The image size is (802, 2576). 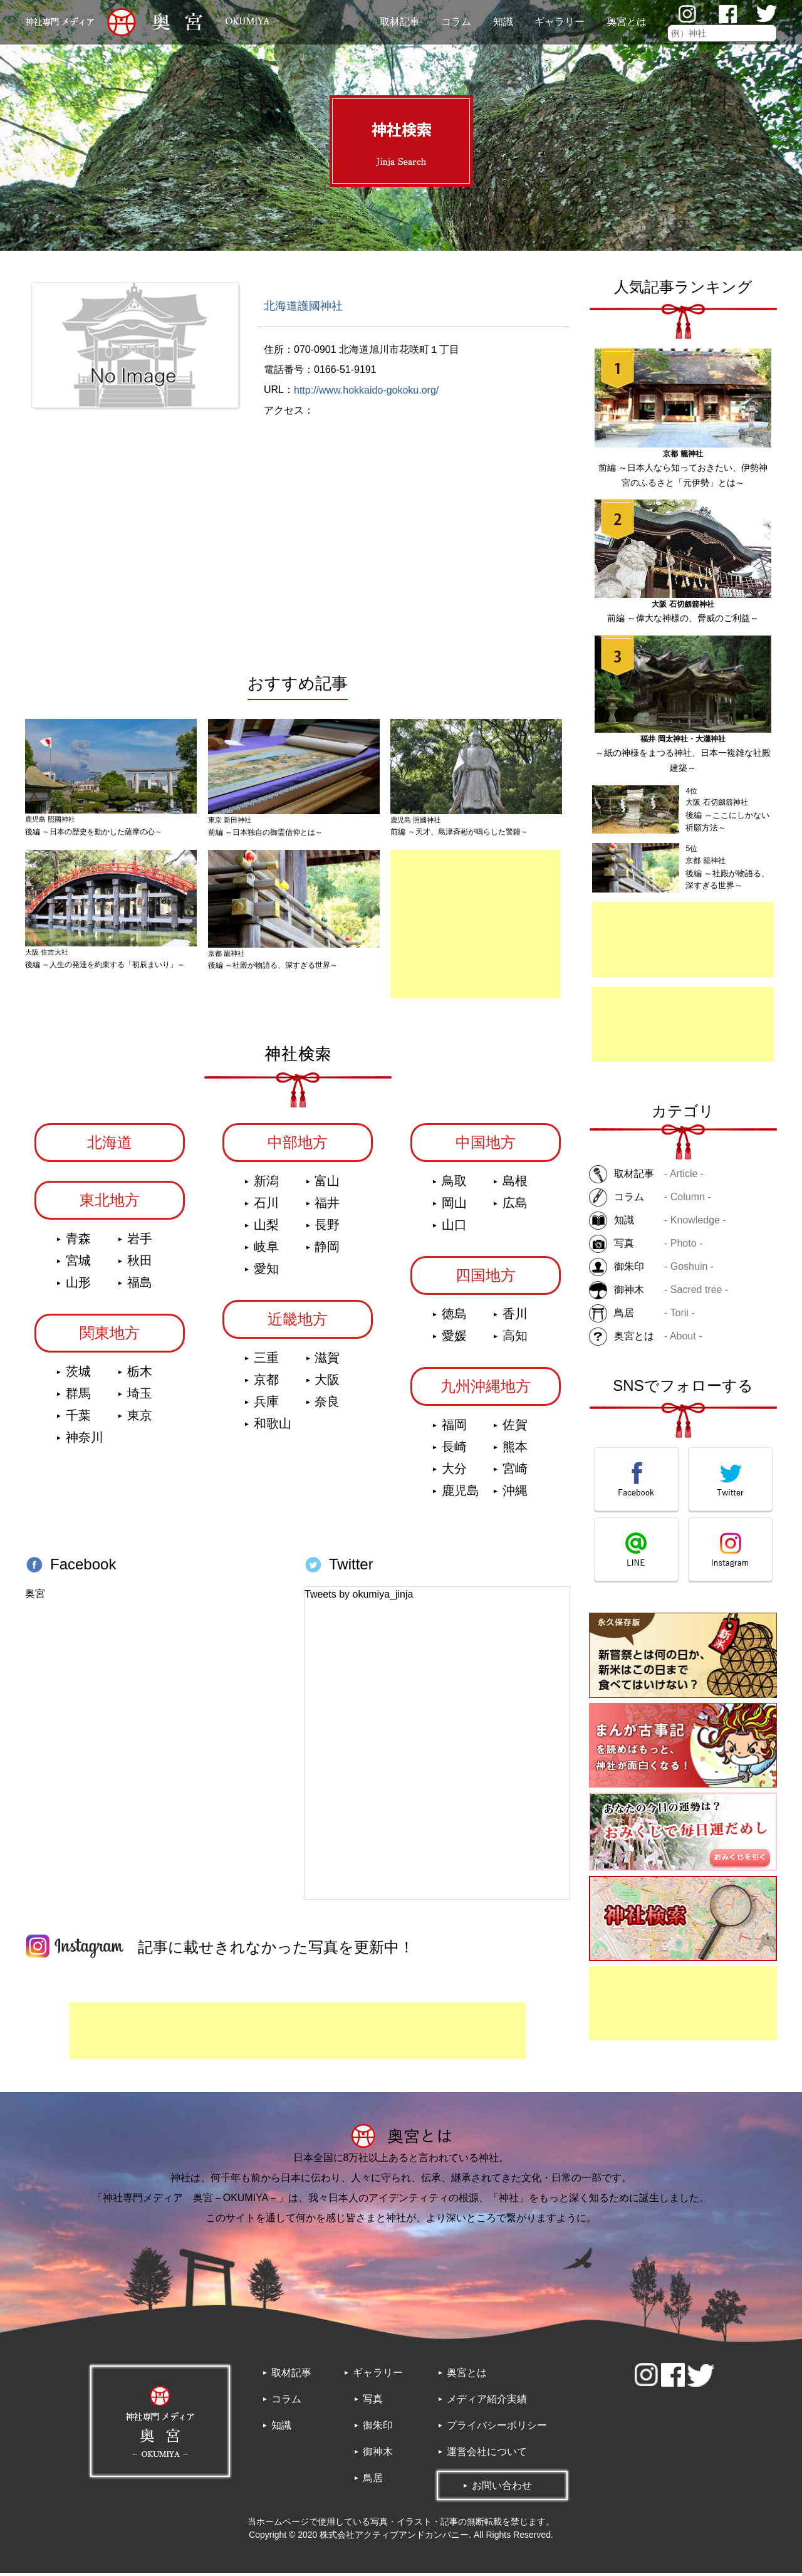 What do you see at coordinates (515, 1206) in the screenshot?
I see `広島` at bounding box center [515, 1206].